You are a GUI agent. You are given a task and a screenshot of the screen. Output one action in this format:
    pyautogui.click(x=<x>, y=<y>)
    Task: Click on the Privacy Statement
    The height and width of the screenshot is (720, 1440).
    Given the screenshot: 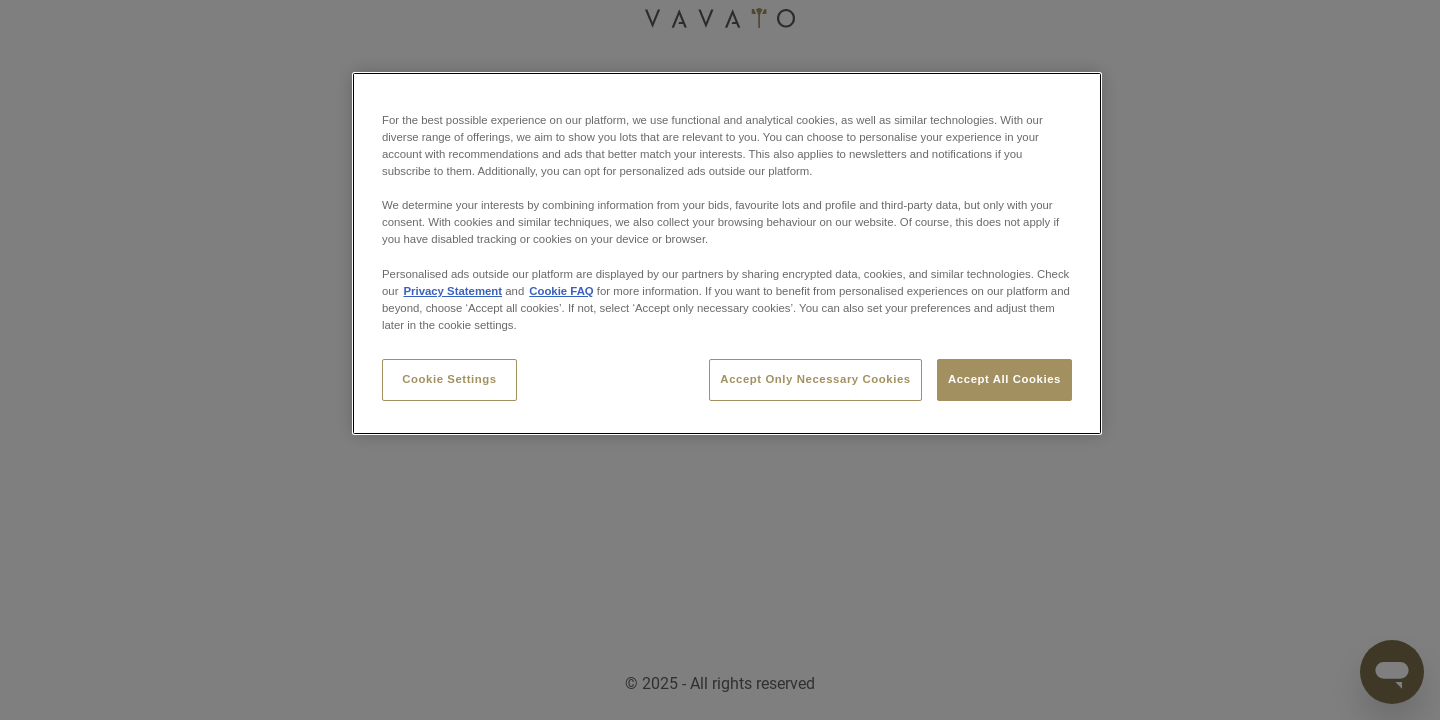 What is the action you would take?
    pyautogui.click(x=452, y=291)
    